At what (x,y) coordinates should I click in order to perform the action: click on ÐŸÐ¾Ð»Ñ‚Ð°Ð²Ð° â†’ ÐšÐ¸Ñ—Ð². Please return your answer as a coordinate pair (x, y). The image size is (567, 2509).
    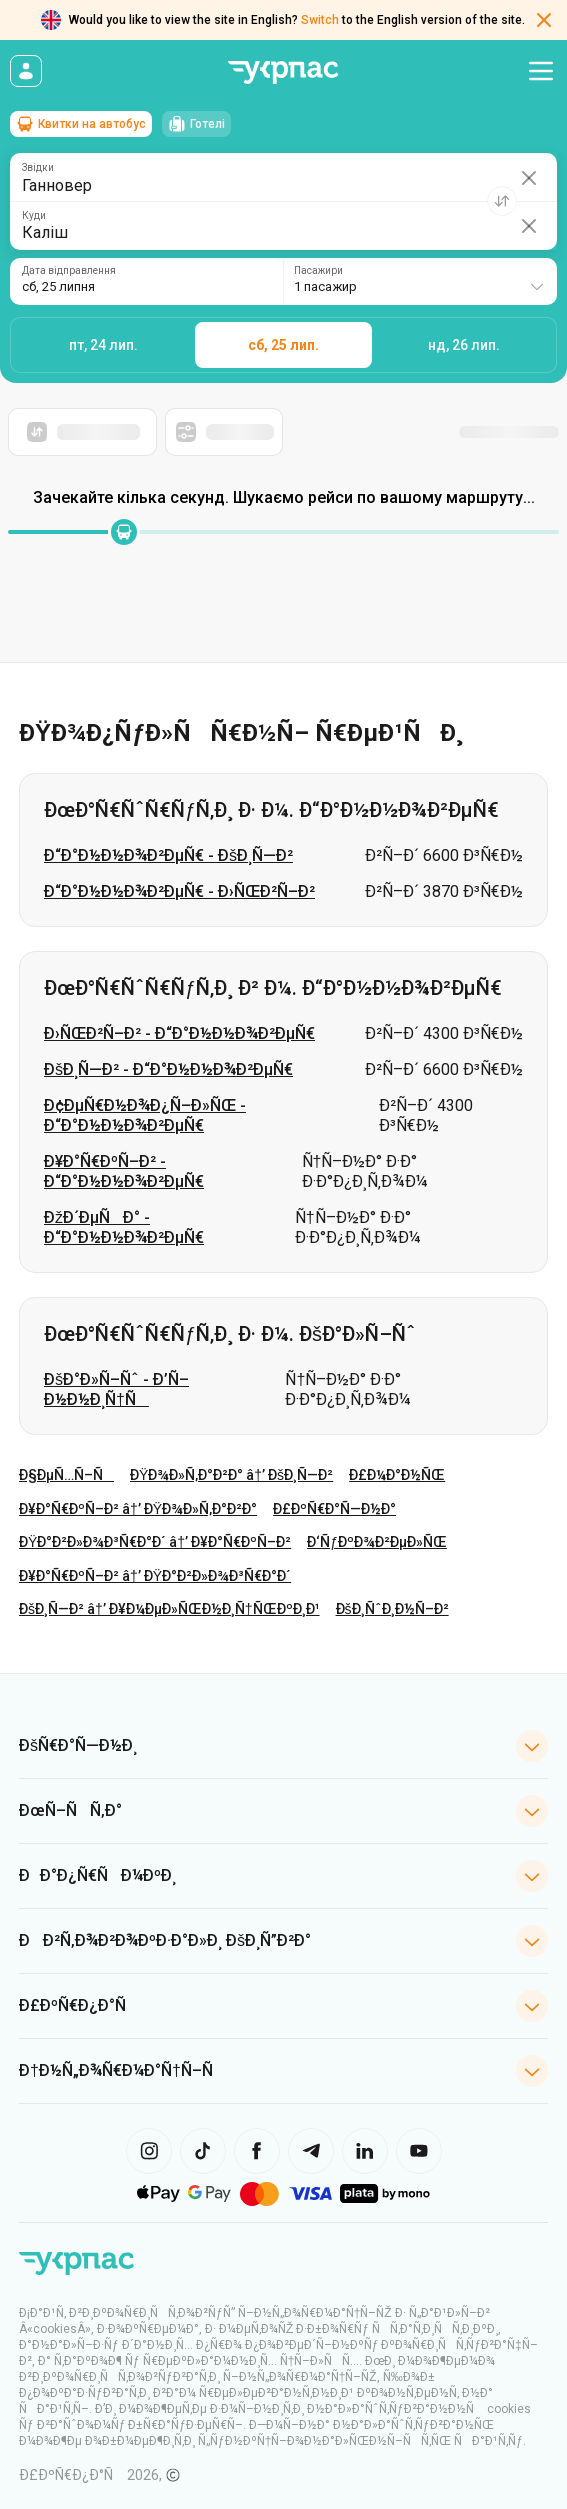
    Looking at the image, I should click on (231, 1475).